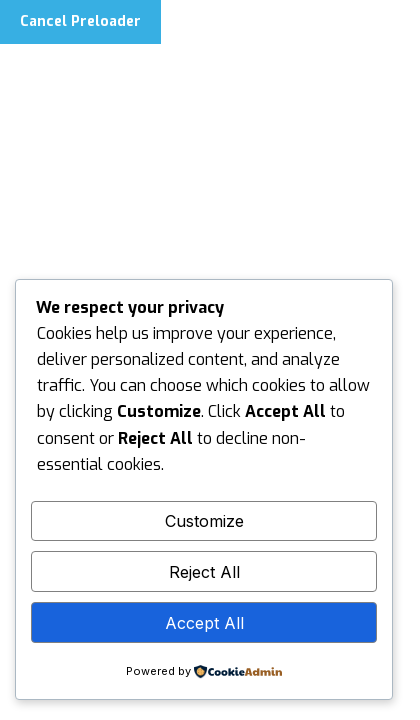  What do you see at coordinates (204, 623) in the screenshot?
I see `Accept All` at bounding box center [204, 623].